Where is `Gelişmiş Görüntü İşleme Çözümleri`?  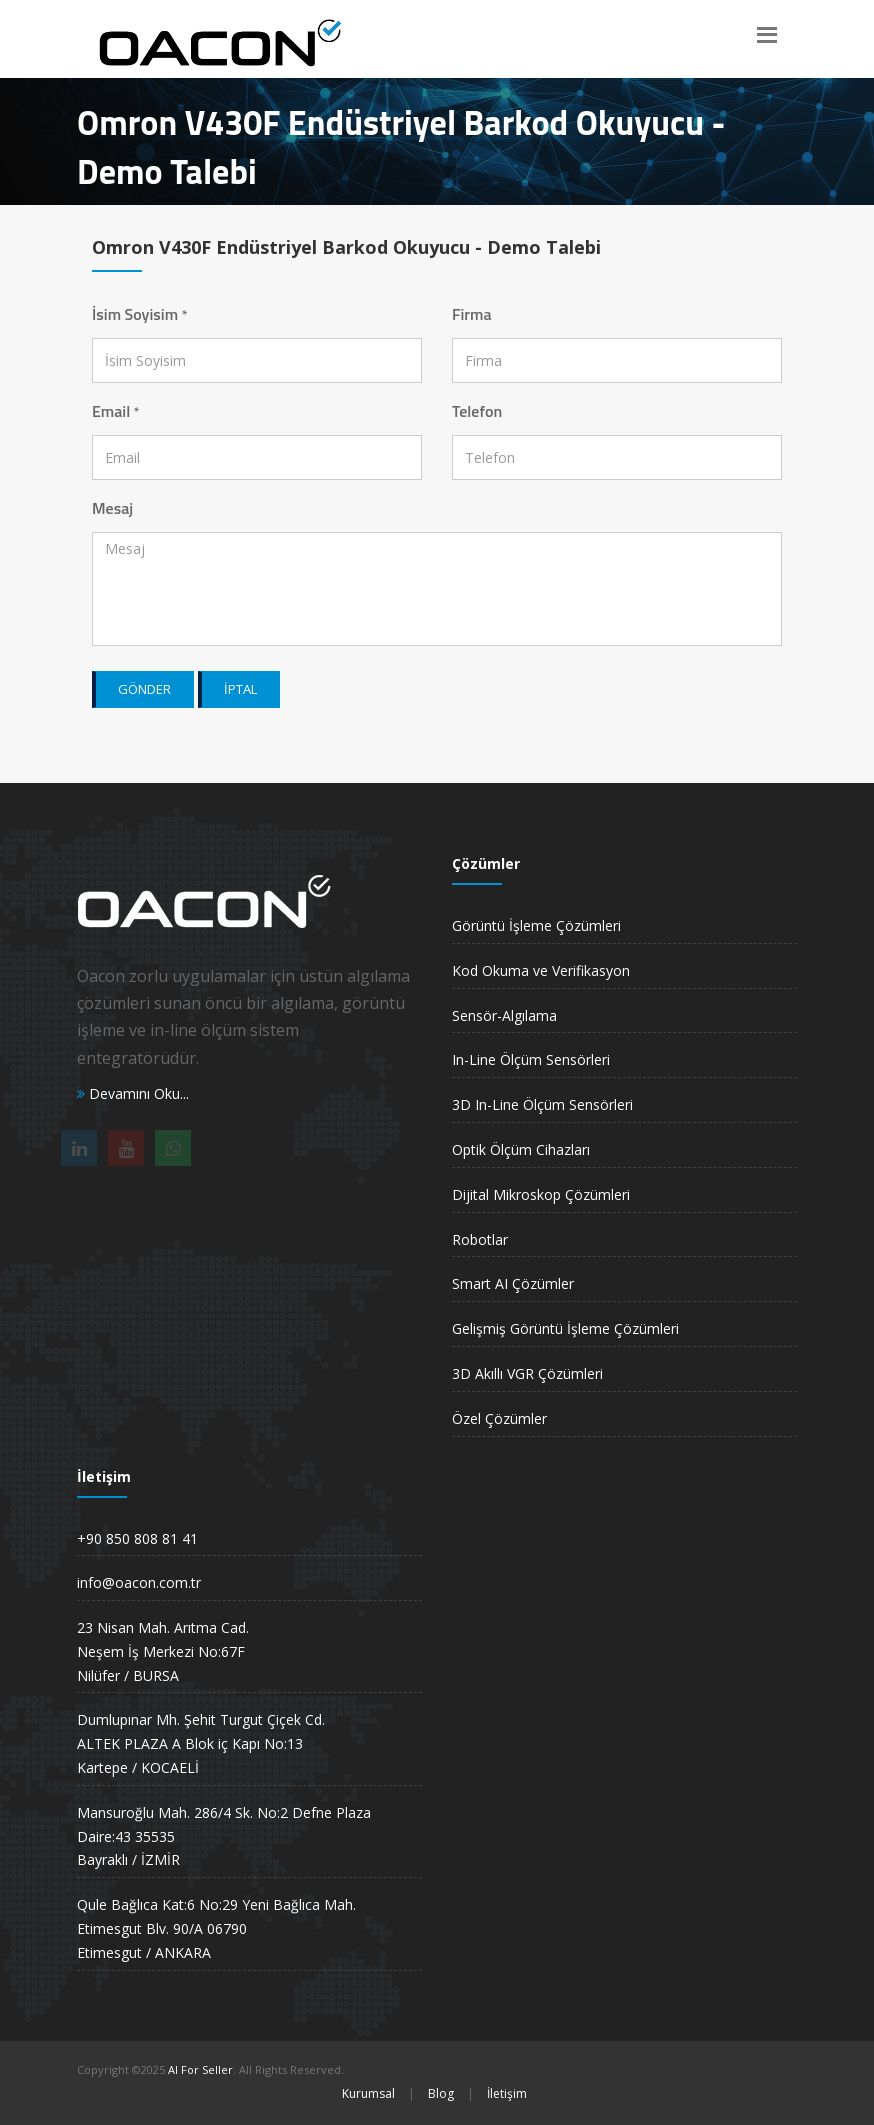
Gelişmiş Görüntü İşleme Çözümleri is located at coordinates (565, 1328).